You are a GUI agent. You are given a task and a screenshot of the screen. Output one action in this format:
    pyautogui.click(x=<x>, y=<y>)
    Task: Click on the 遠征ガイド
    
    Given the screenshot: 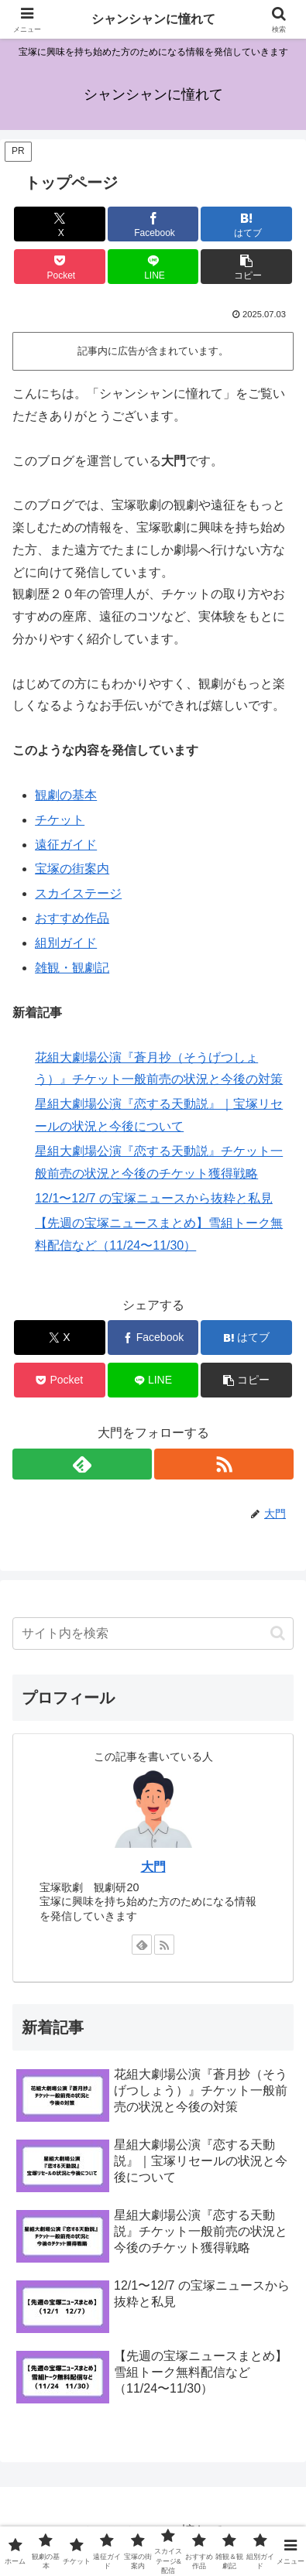 What is the action you would take?
    pyautogui.click(x=66, y=844)
    